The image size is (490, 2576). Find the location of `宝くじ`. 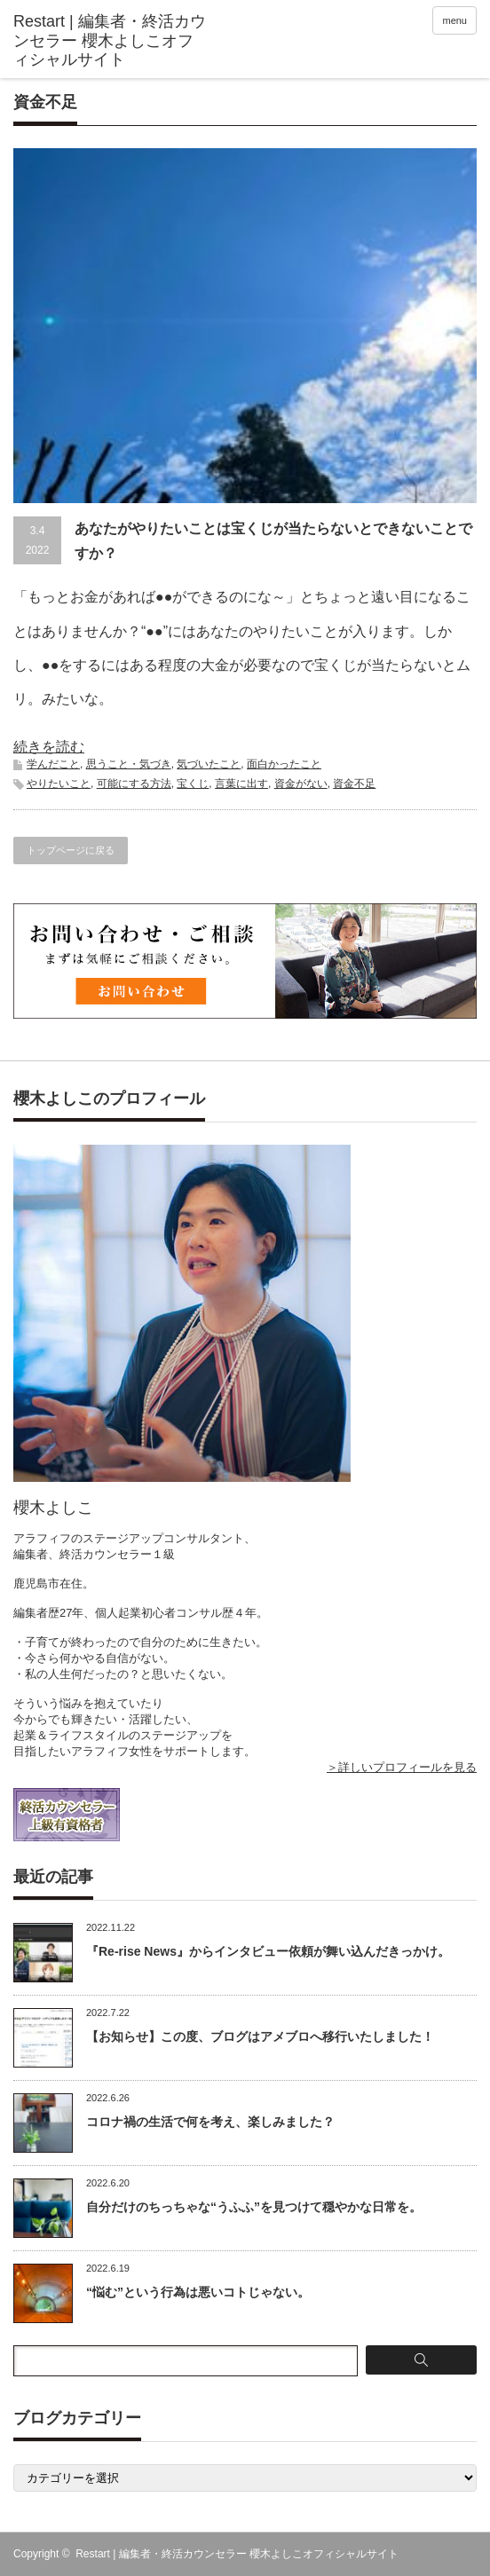

宝くじ is located at coordinates (193, 783).